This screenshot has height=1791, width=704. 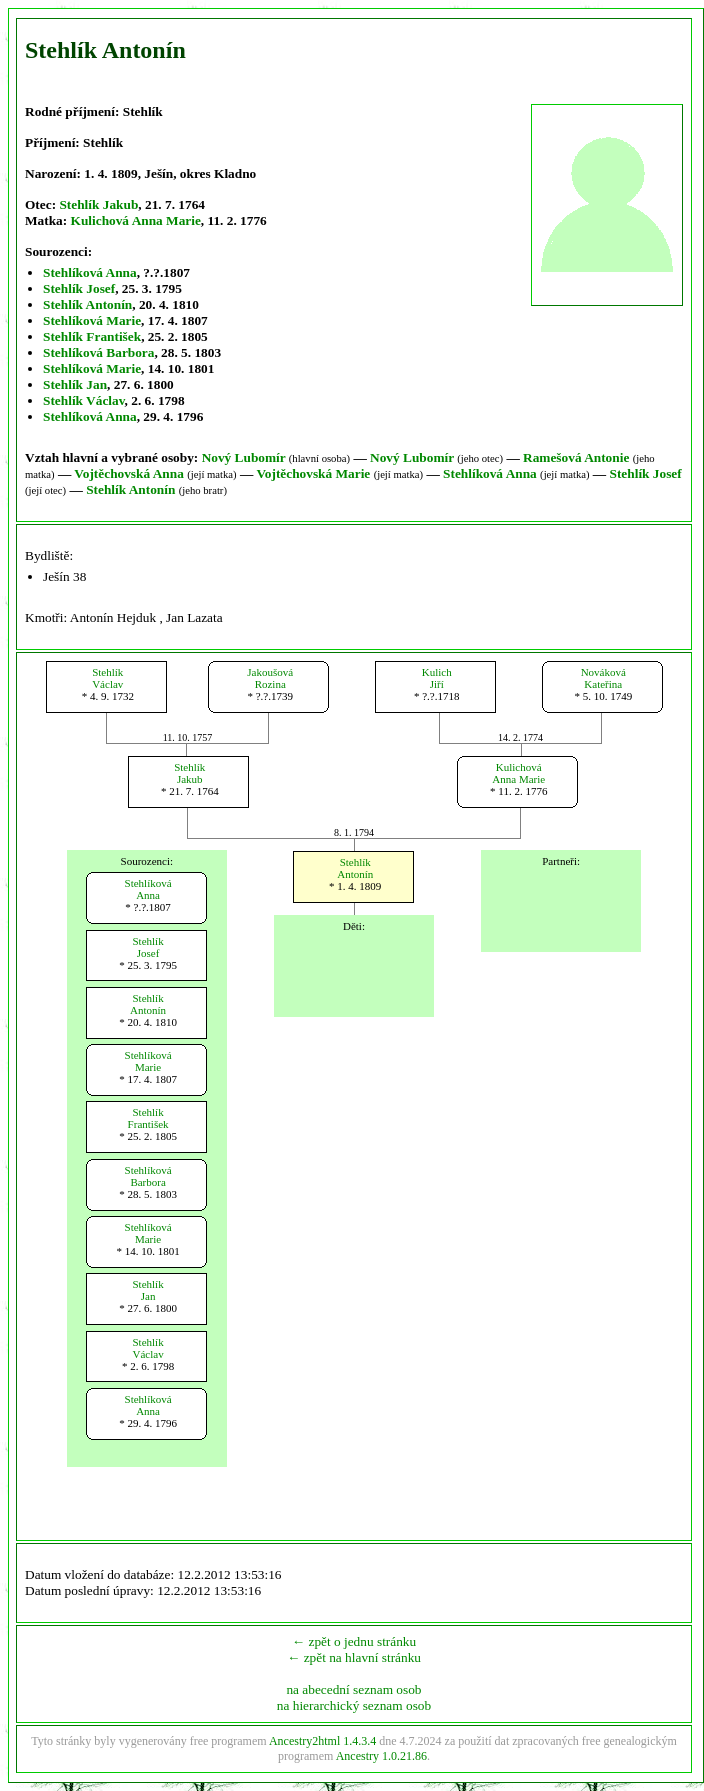 I want to click on Stehlík Antonín, so click(x=87, y=304).